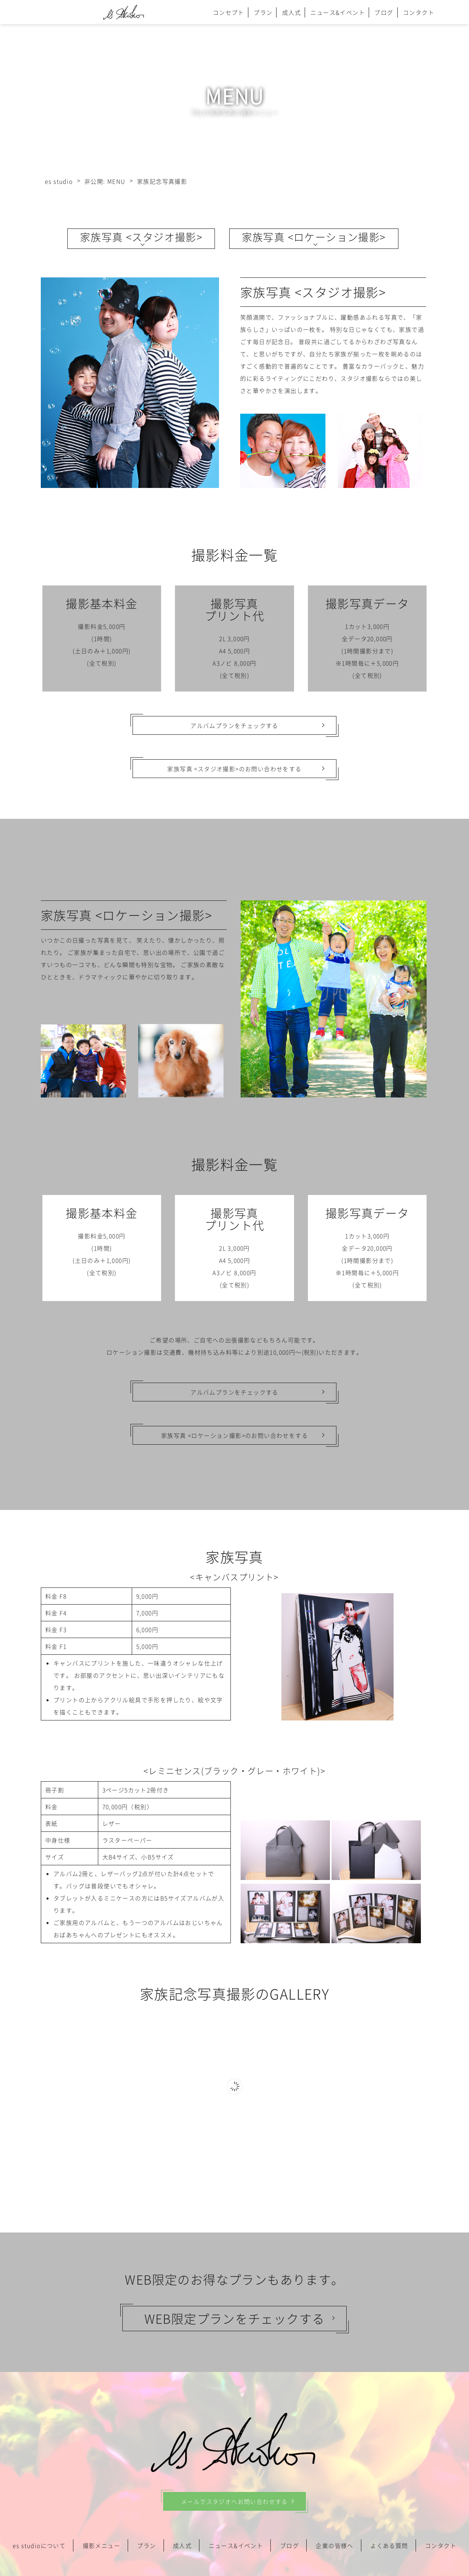 The image size is (469, 2576). Describe the element at coordinates (234, 2318) in the screenshot. I see `WEB限定プランをチェックする` at that location.